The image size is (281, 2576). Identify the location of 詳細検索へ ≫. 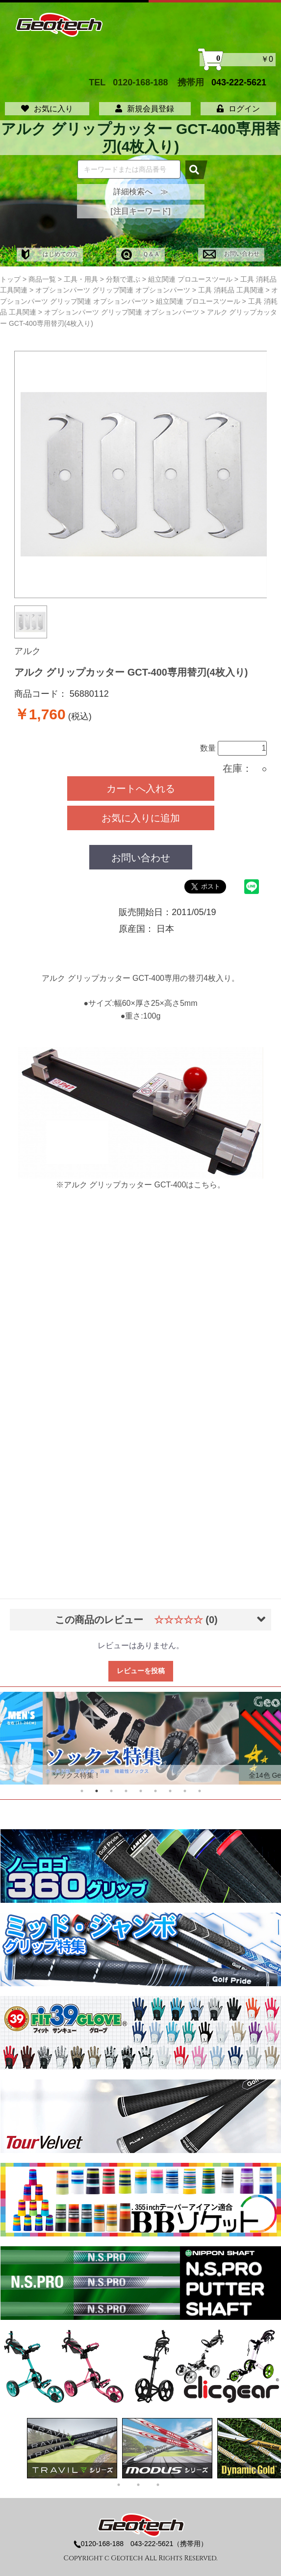
(140, 191).